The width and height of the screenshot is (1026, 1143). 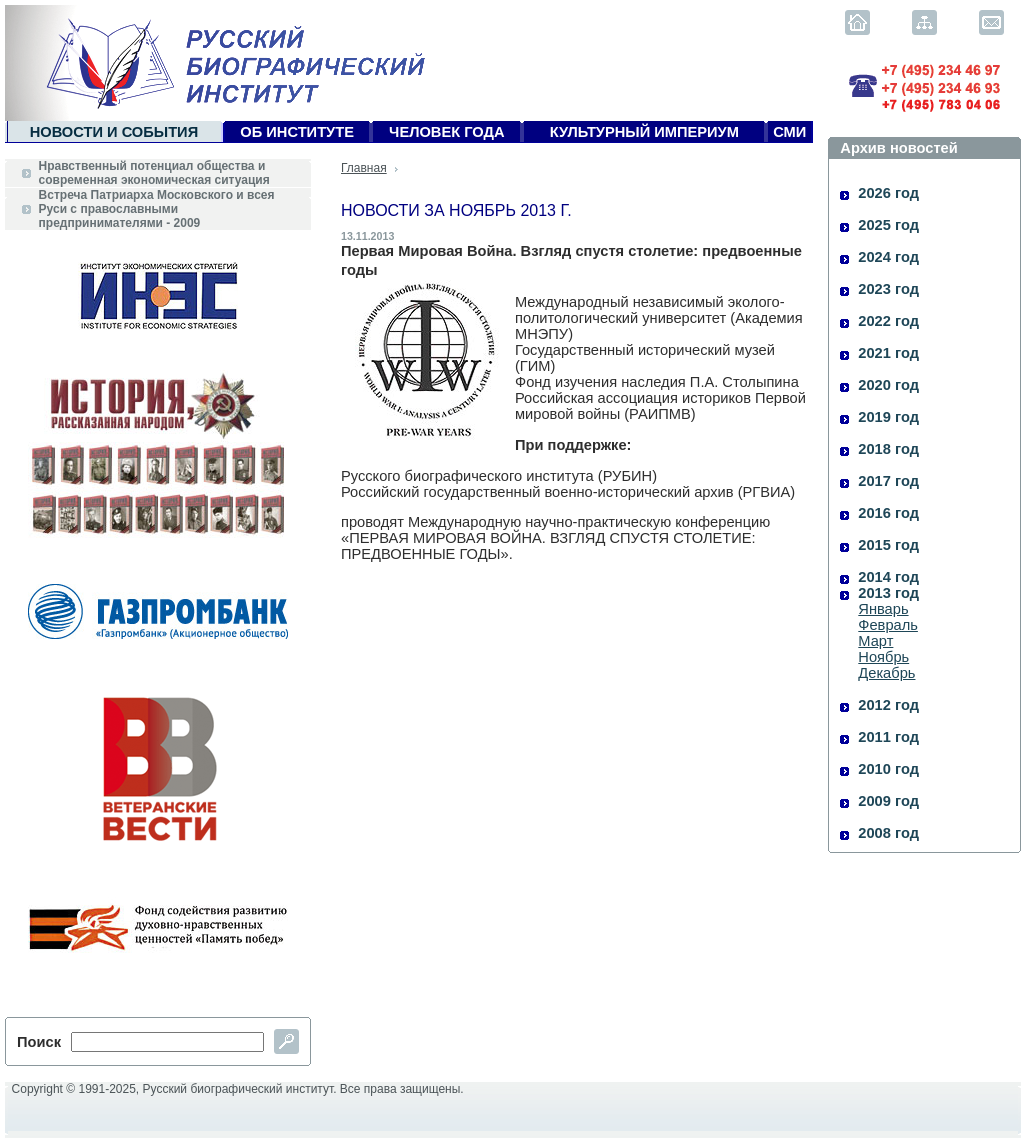 I want to click on 2009 год, so click(x=888, y=801).